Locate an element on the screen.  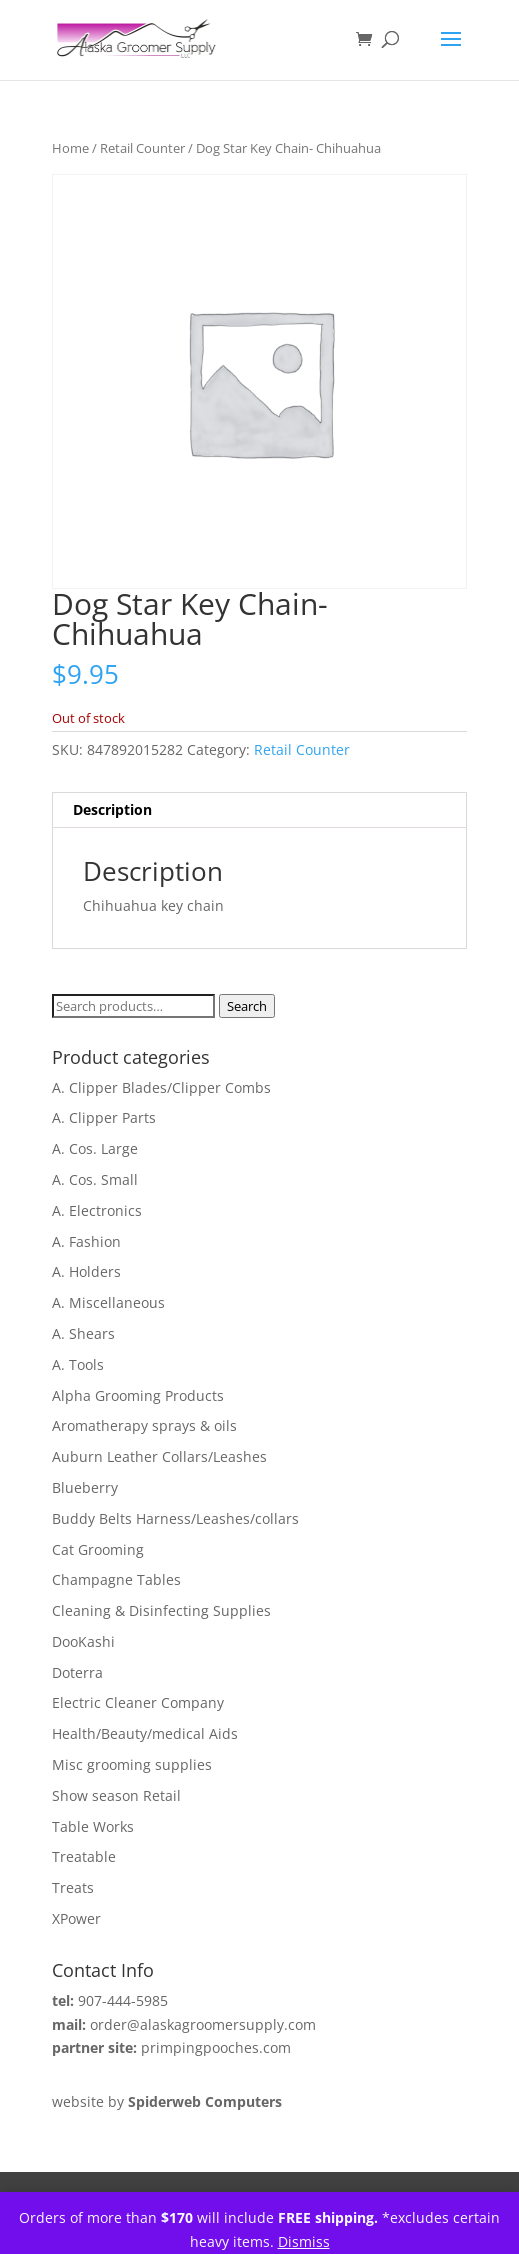
A. Clipper Parts is located at coordinates (104, 1117).